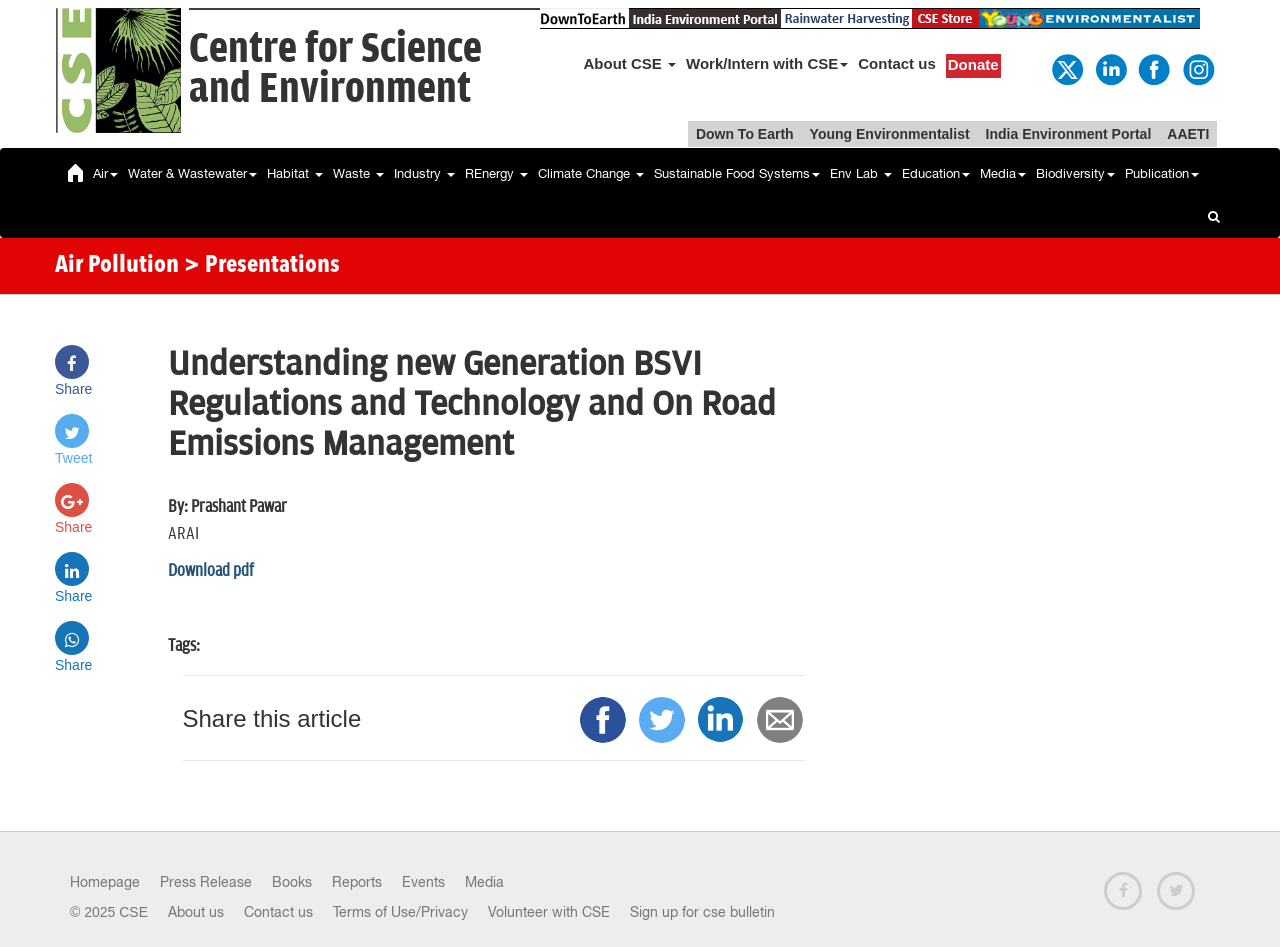  Describe the element at coordinates (630, 63) in the screenshot. I see `About CSE` at that location.